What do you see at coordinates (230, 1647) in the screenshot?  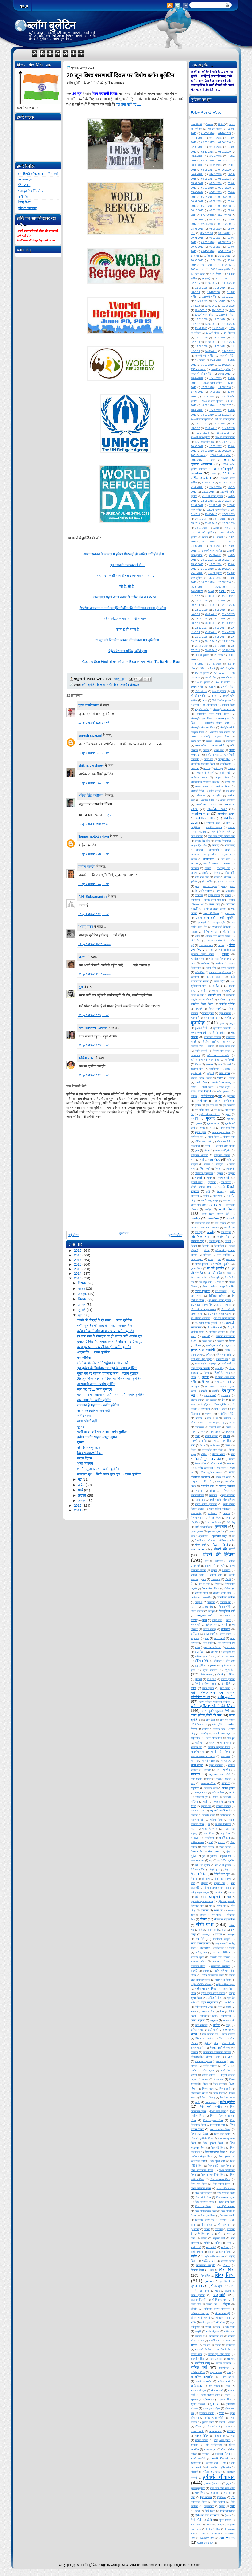 I see `बाल ठाकरे` at bounding box center [230, 1647].